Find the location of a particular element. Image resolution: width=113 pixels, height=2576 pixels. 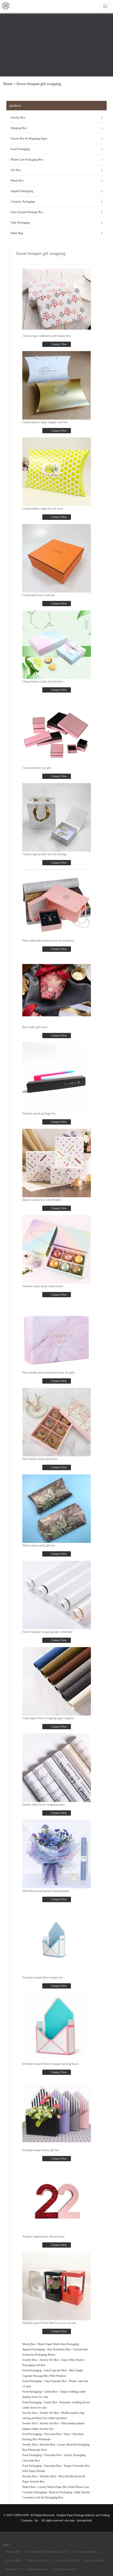

Inkjet Spare Parts is located at coordinates (37, 2569).